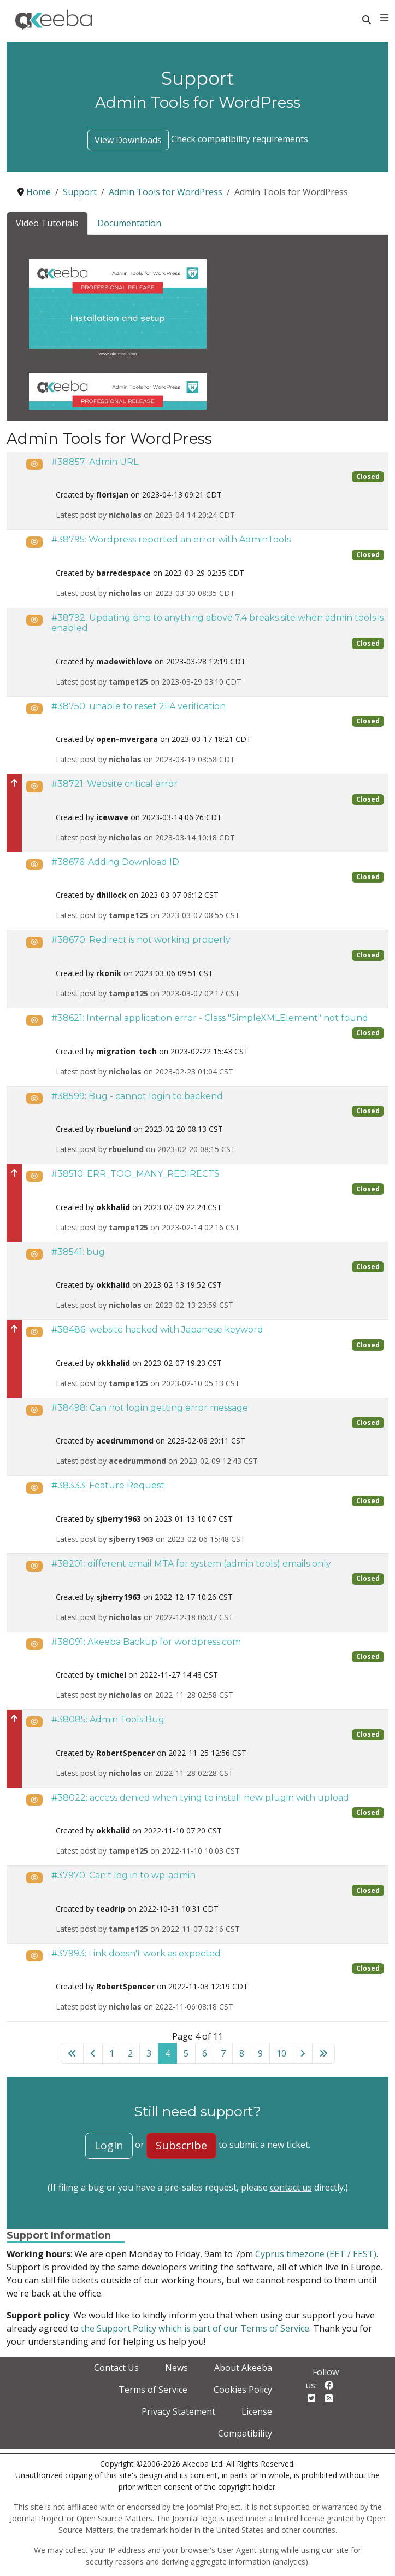  I want to click on #38795: Wordpress reported an error with AdminTools, so click(171, 539).